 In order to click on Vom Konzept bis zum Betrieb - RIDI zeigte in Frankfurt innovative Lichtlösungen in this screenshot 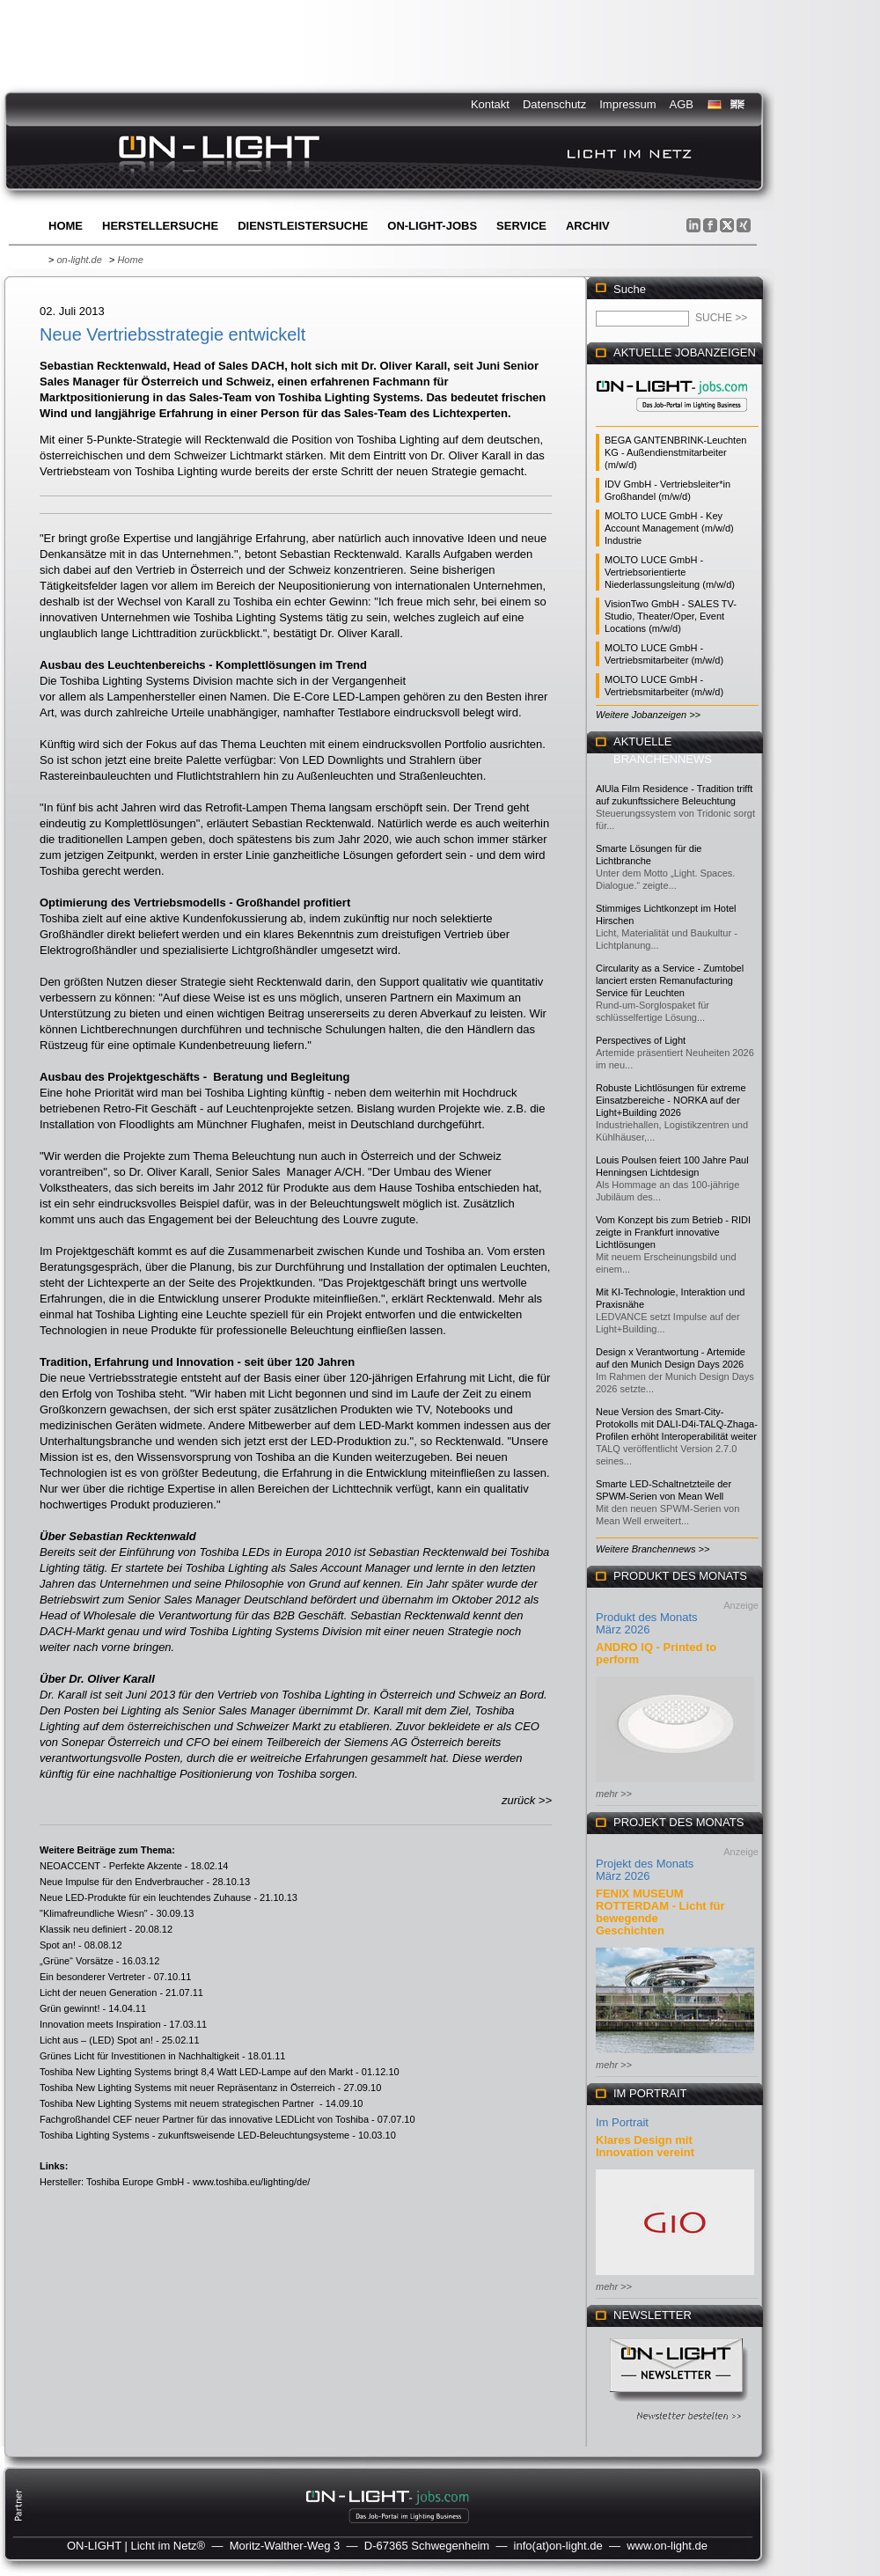, I will do `click(673, 1232)`.